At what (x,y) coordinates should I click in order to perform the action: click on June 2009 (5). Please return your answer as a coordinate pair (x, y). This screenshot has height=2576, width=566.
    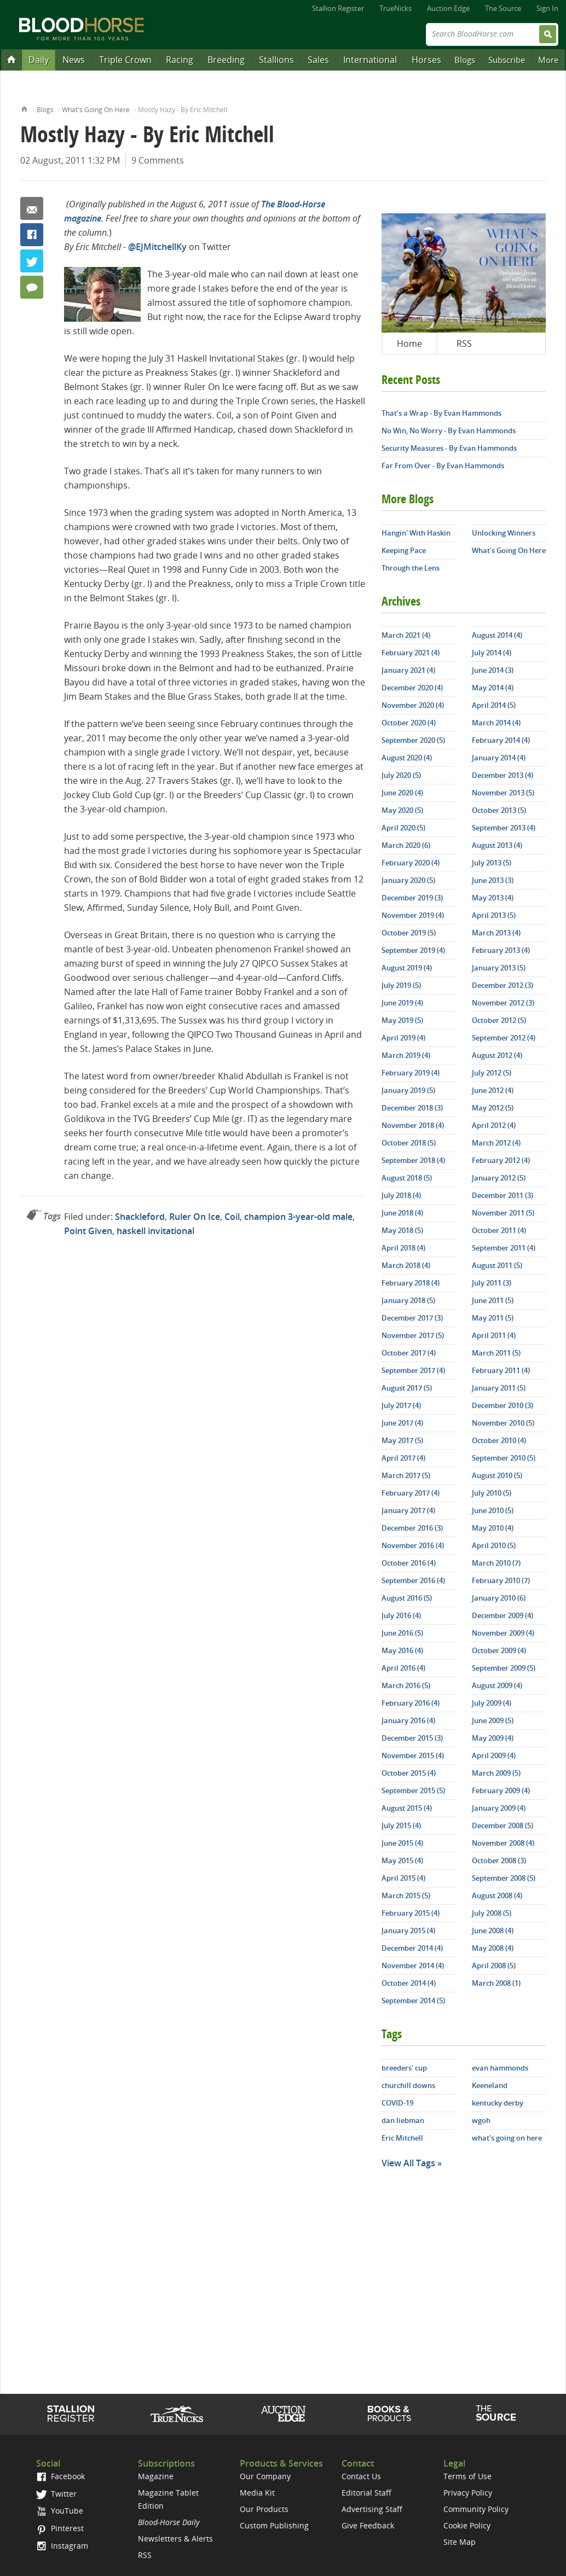
    Looking at the image, I should click on (492, 1720).